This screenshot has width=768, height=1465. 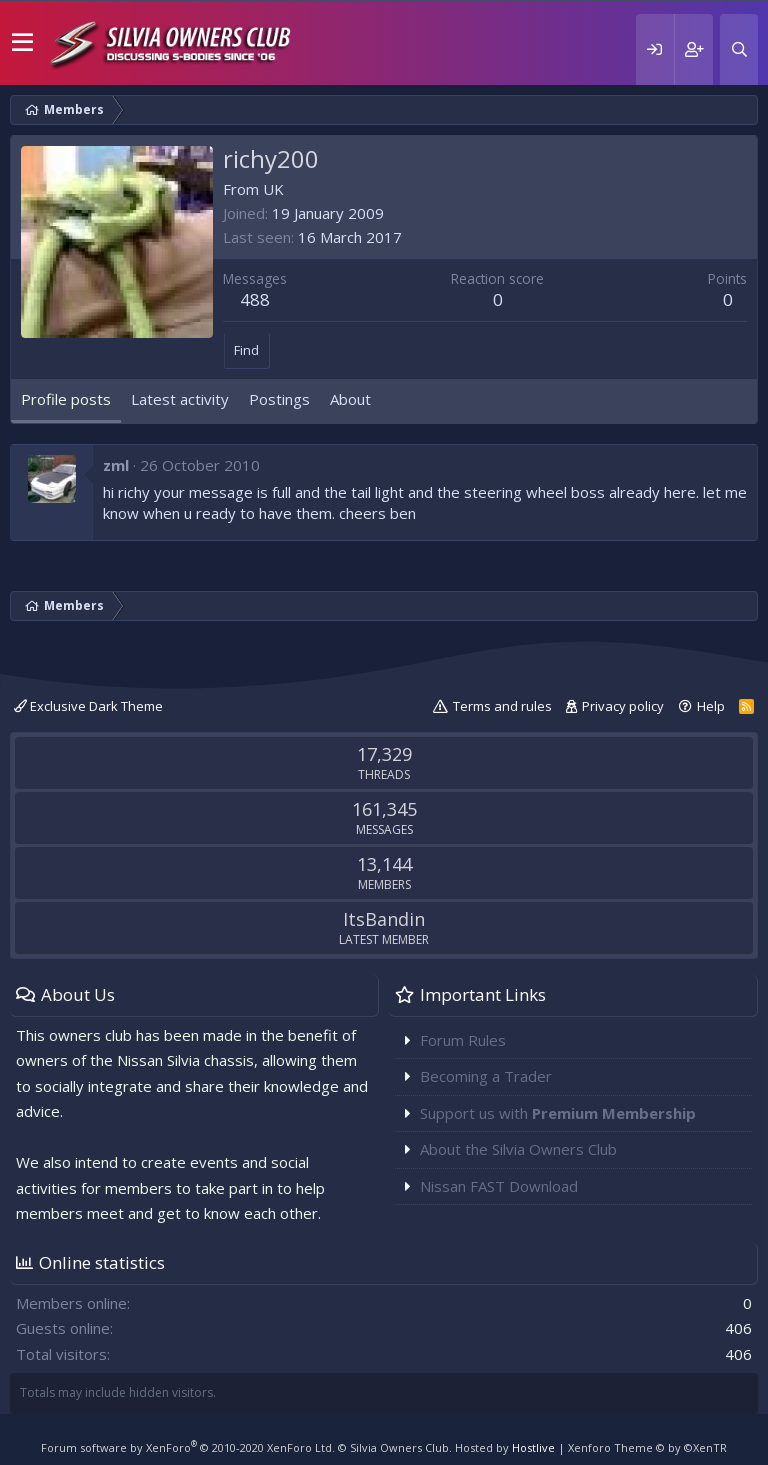 What do you see at coordinates (558, 1113) in the screenshot?
I see `Support us with` at bounding box center [558, 1113].